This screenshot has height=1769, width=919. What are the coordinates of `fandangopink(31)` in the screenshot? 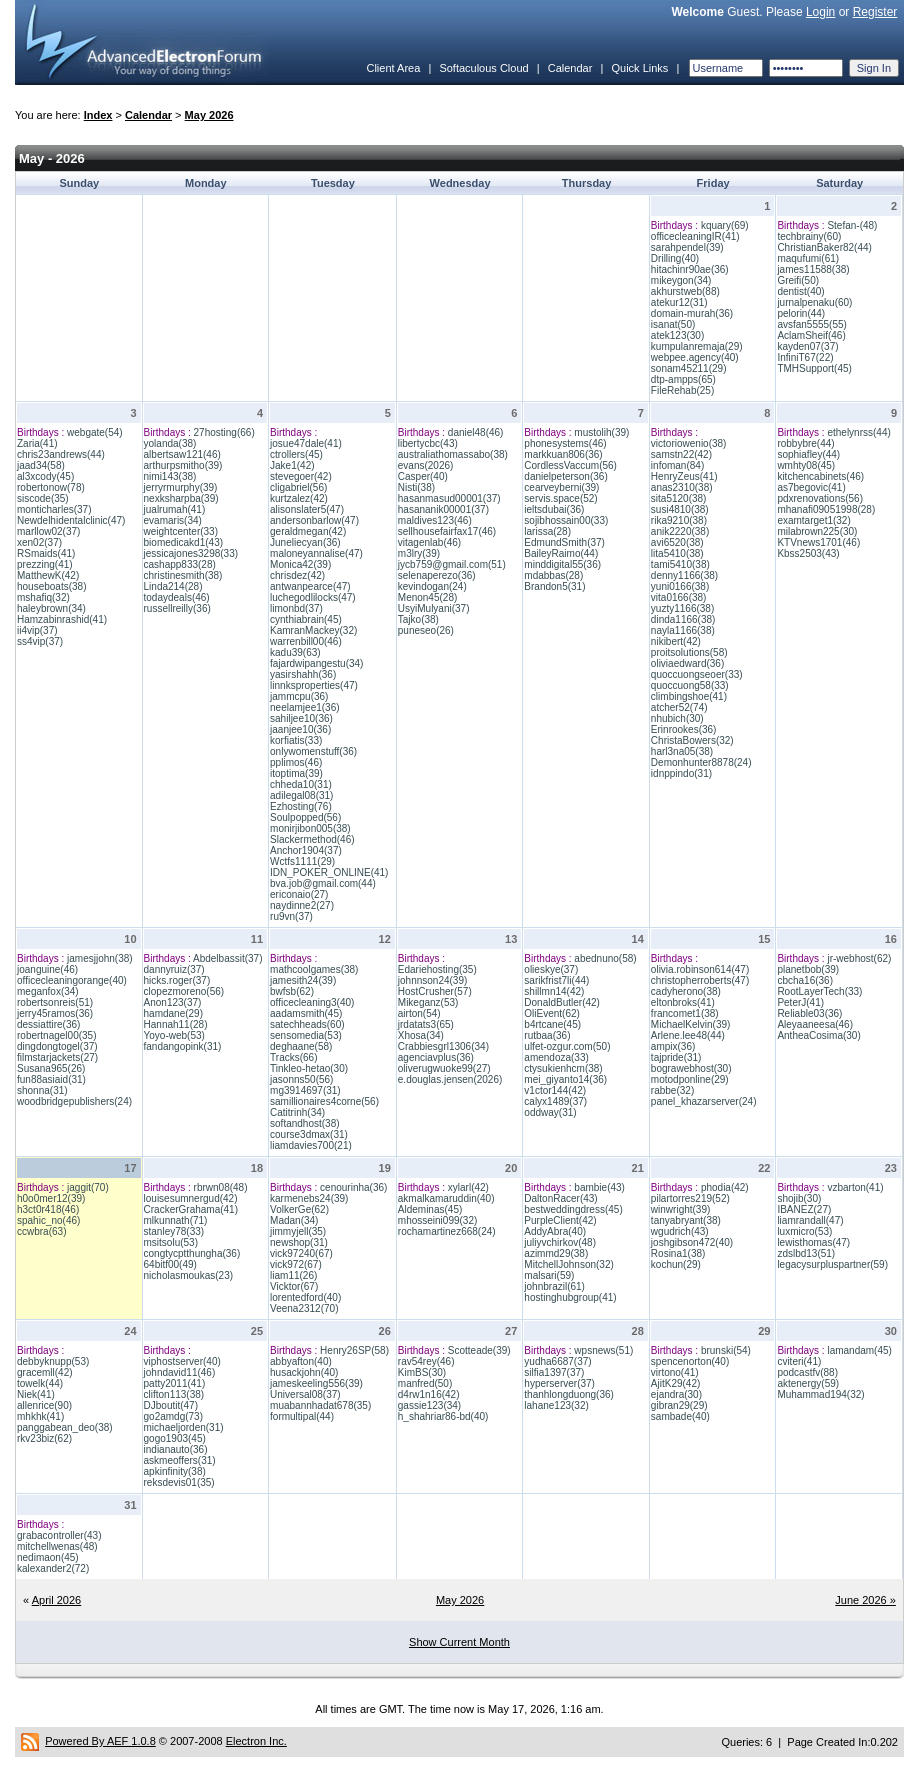 It's located at (183, 1046).